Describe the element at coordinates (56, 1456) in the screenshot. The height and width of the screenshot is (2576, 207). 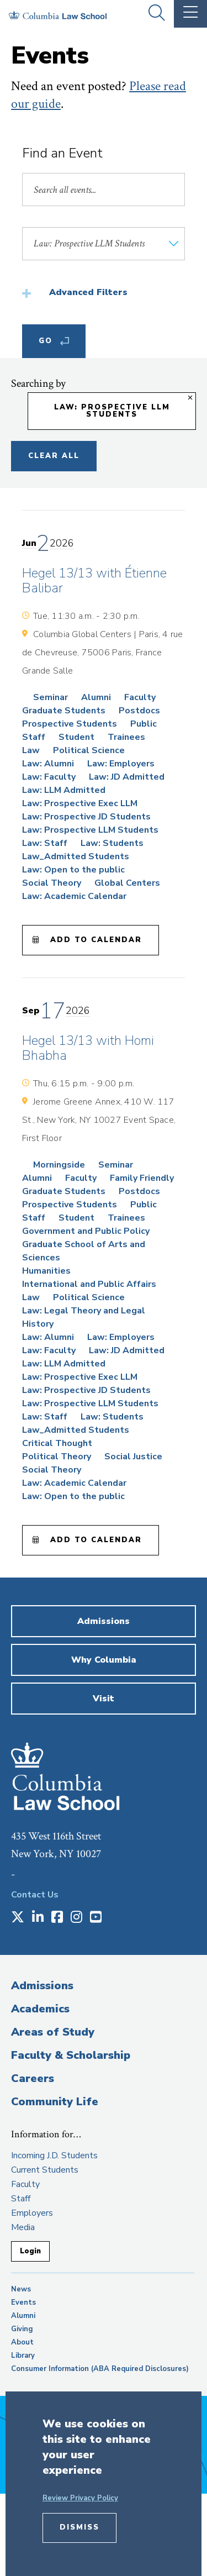
I see `Political Theory` at that location.